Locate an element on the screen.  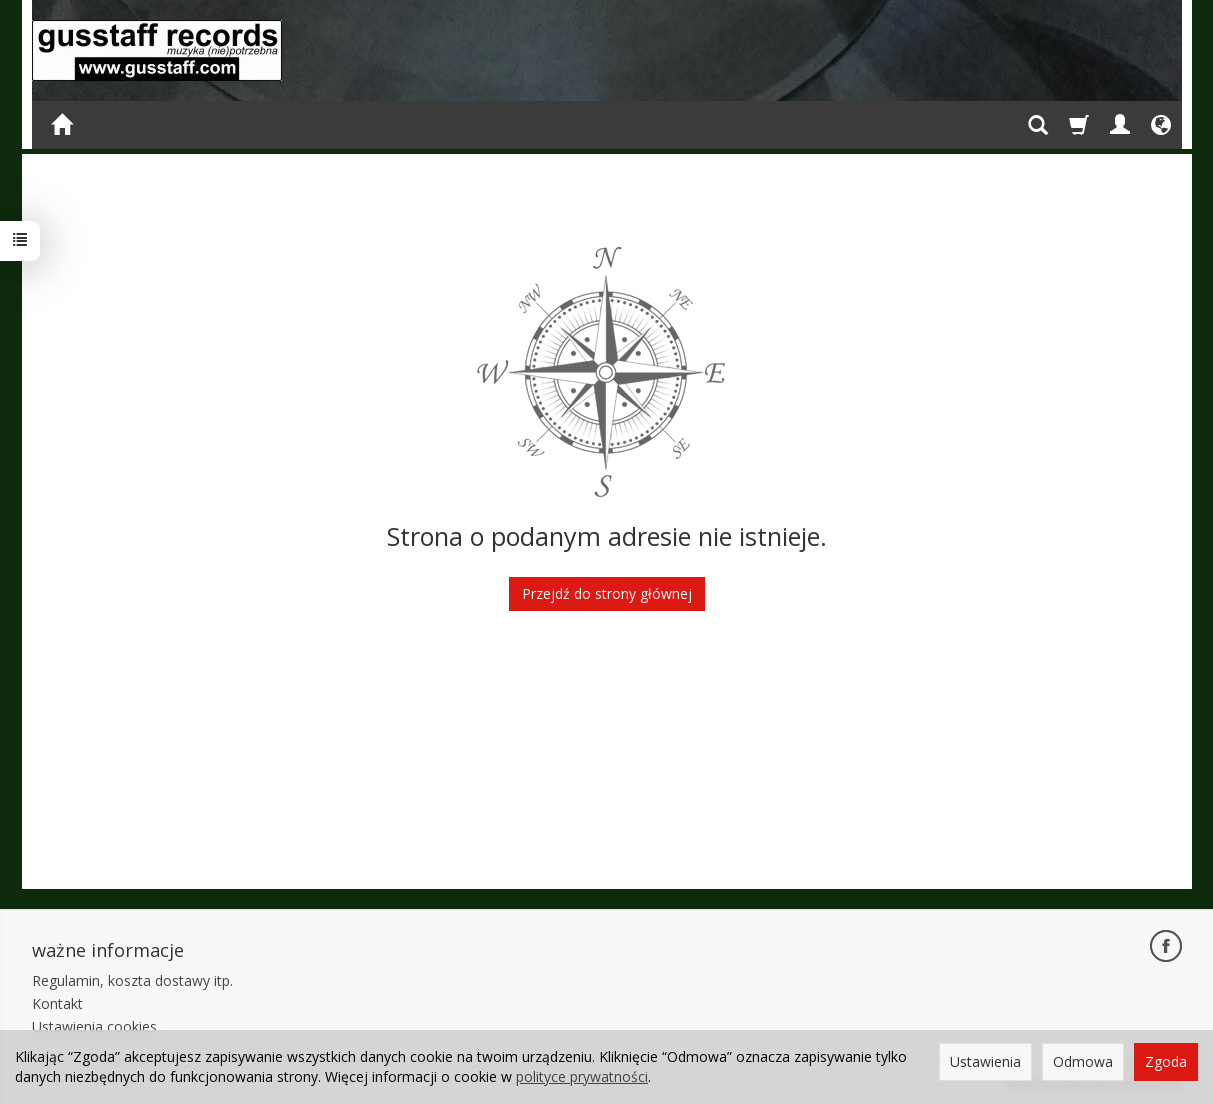
Odmowa is located at coordinates (1083, 1061).